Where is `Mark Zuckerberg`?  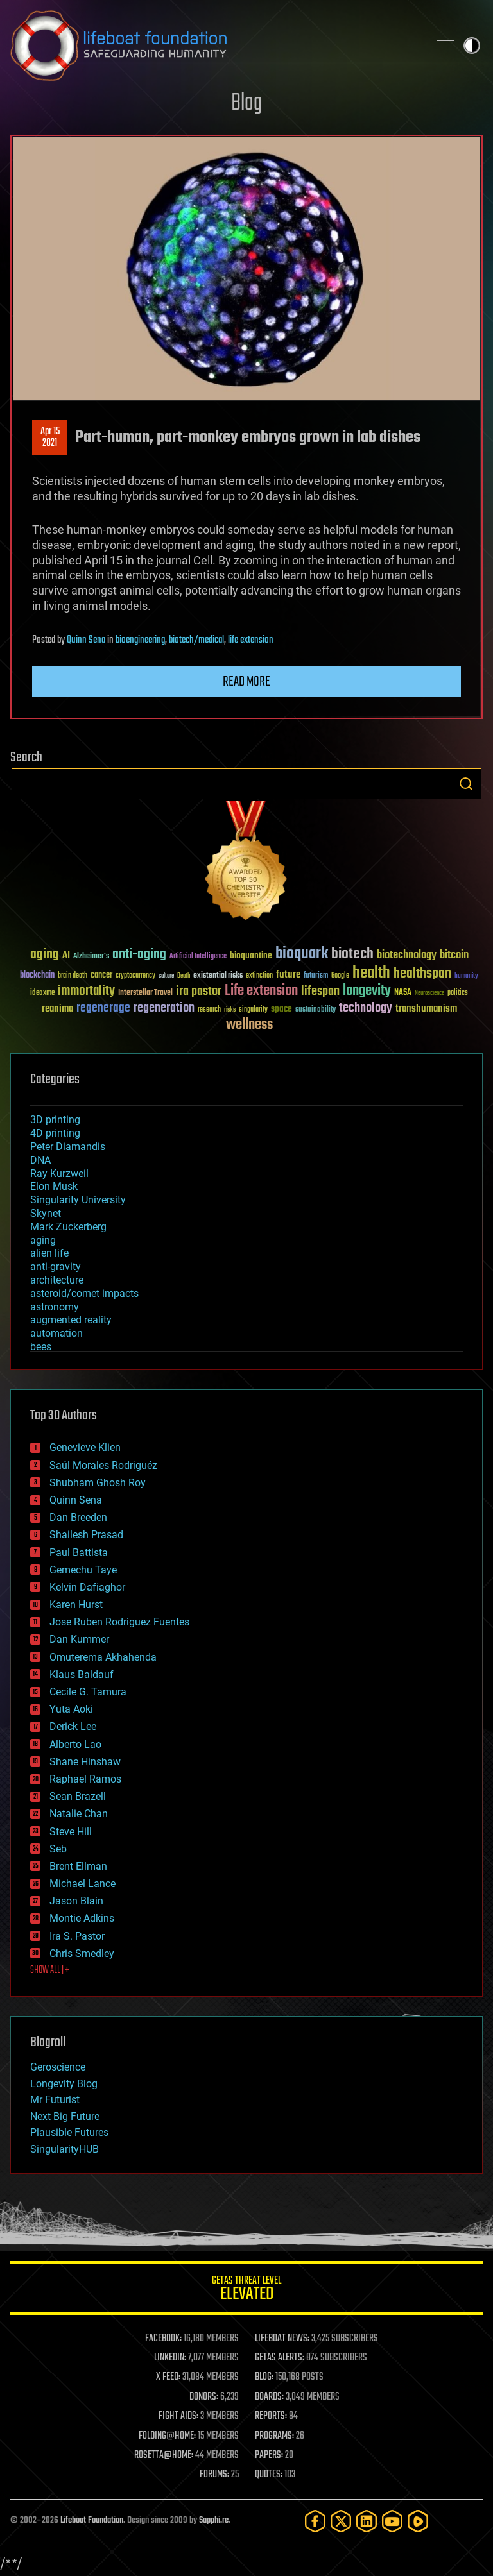 Mark Zuckerberg is located at coordinates (68, 1227).